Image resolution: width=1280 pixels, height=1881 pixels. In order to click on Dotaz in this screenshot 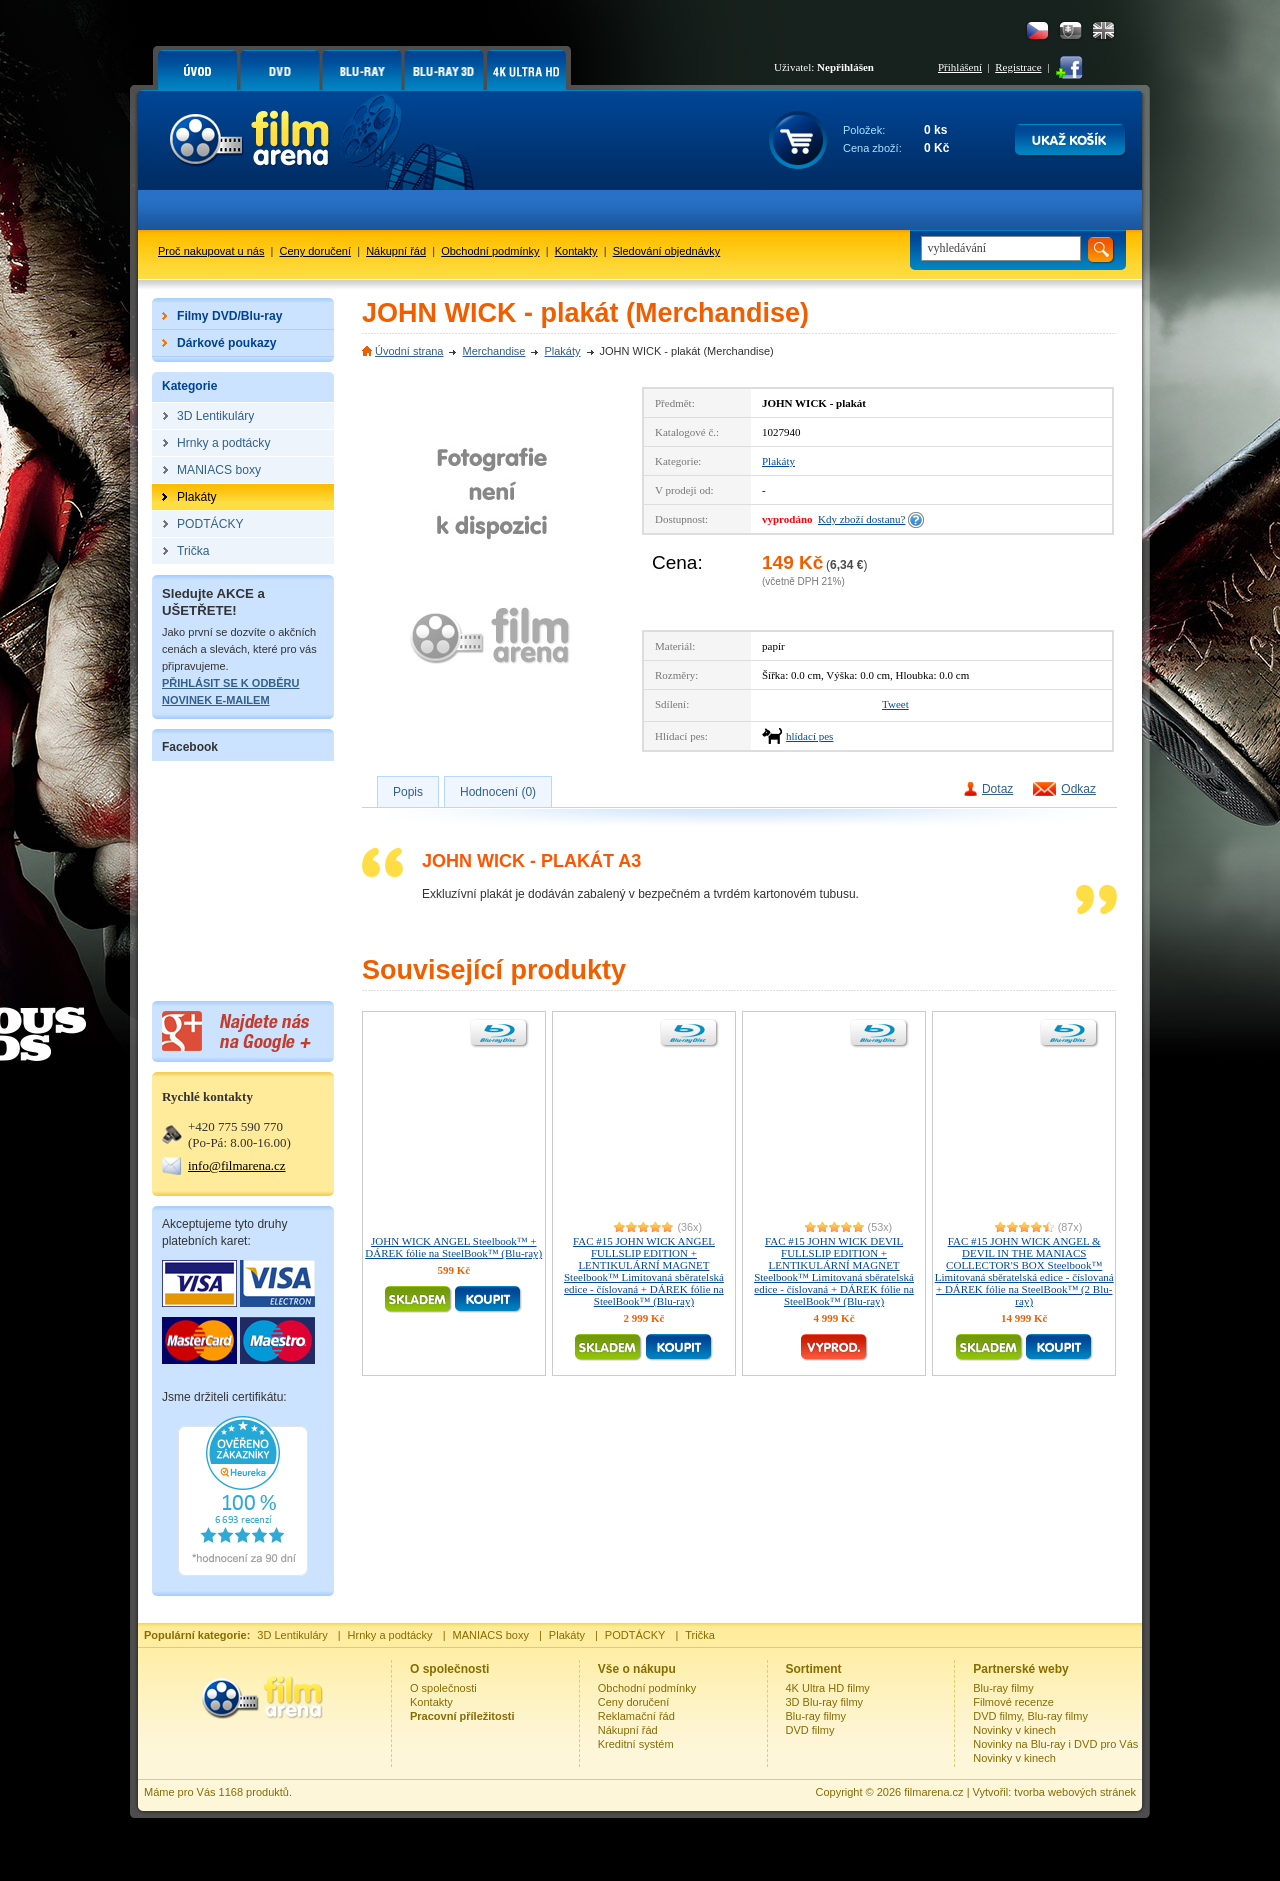, I will do `click(997, 789)`.